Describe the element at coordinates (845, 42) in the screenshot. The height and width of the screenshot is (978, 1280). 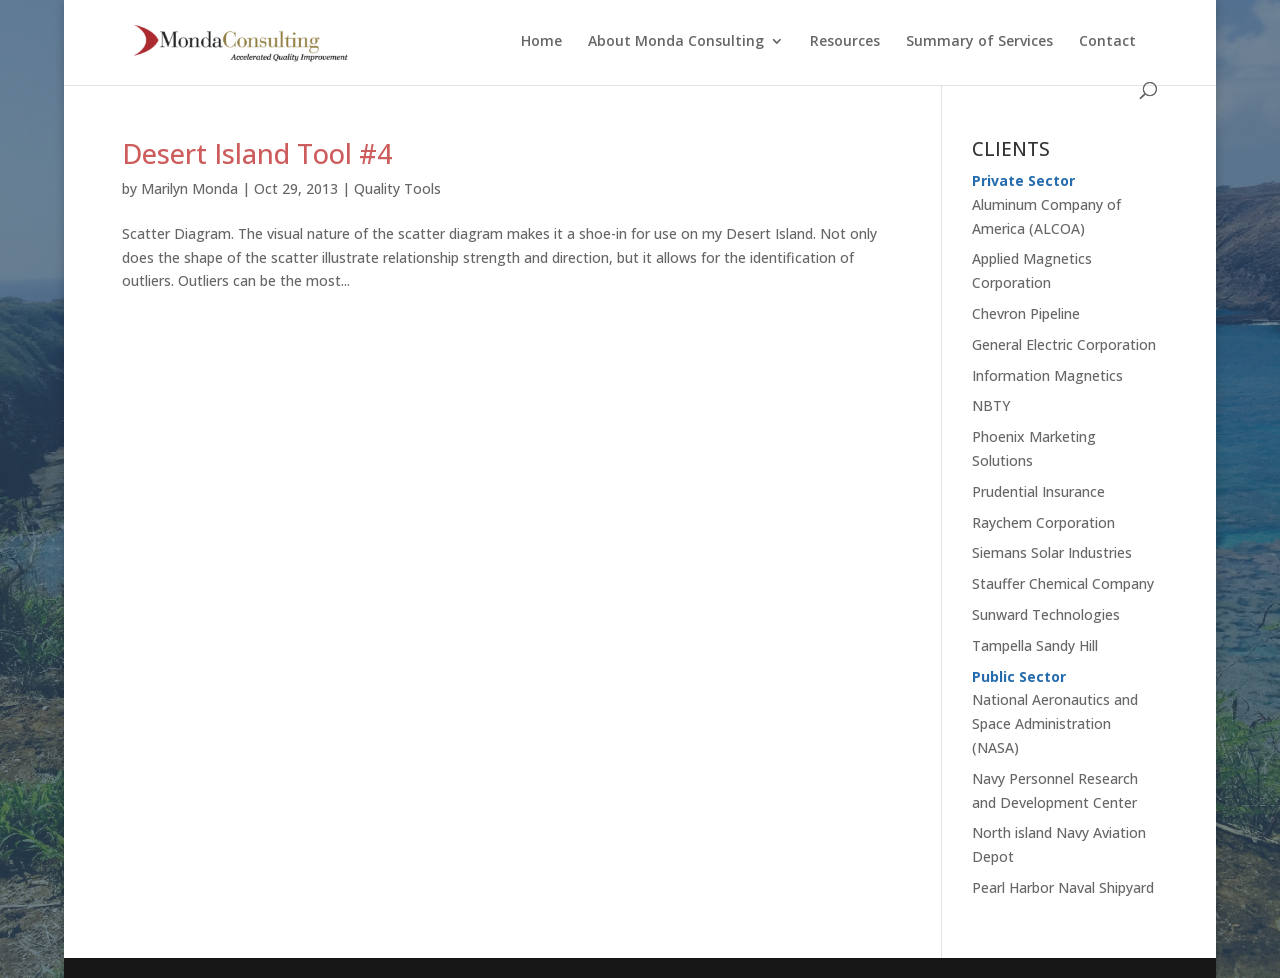
I see `Resources` at that location.